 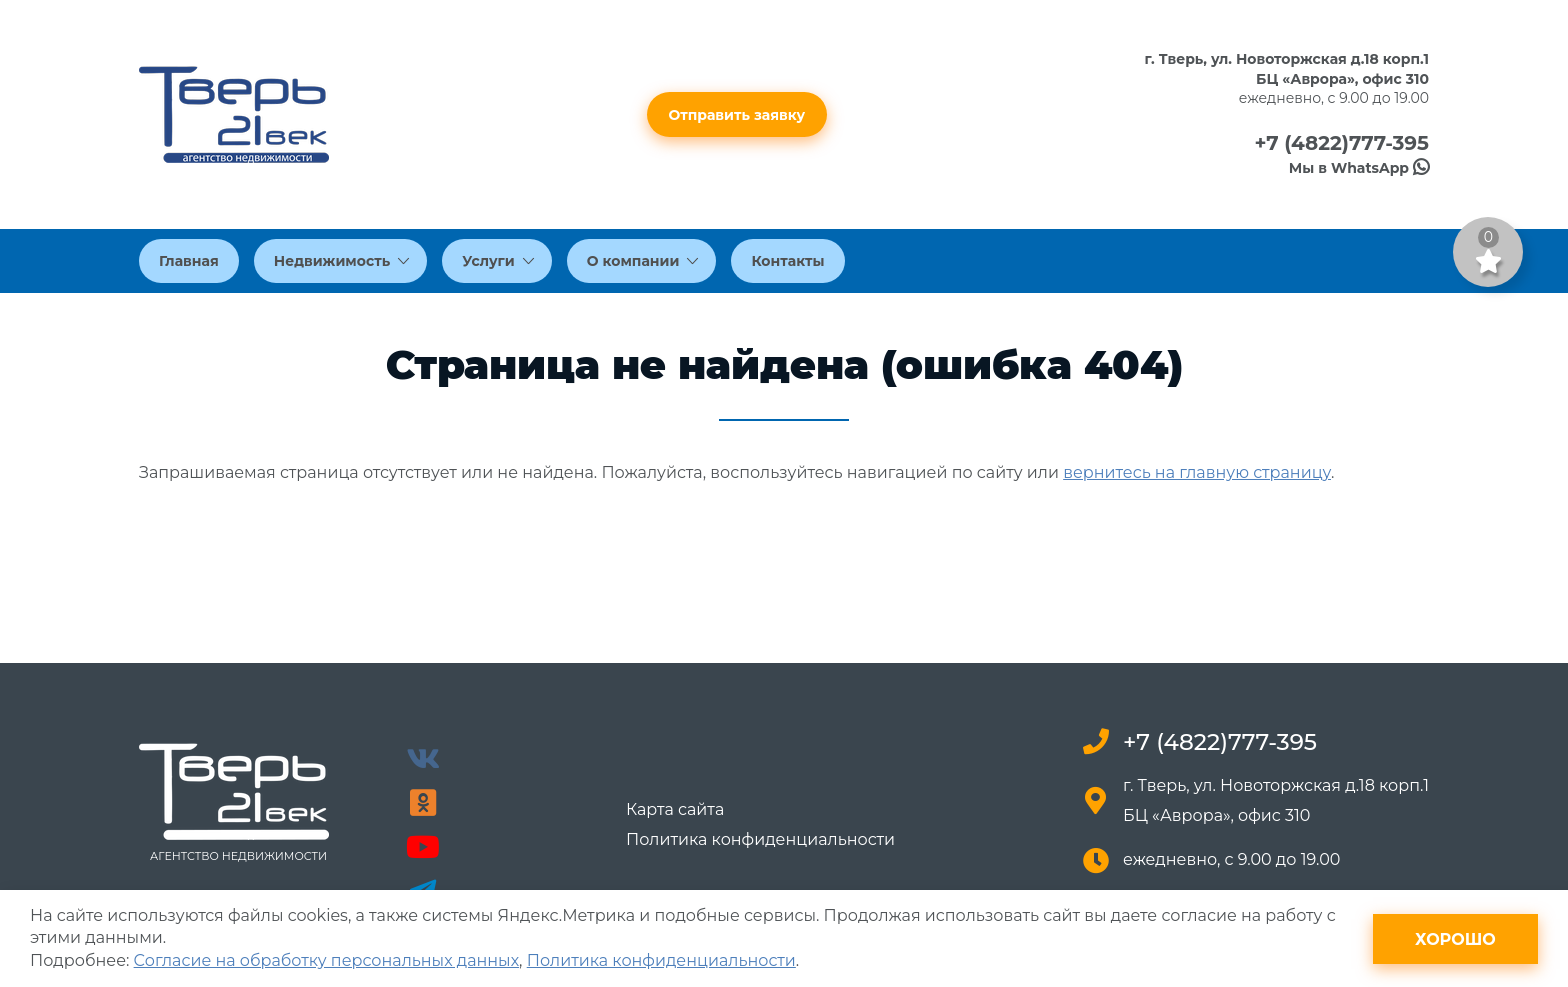 I want to click on Согласие на обработку персональных данных, so click(x=326, y=960).